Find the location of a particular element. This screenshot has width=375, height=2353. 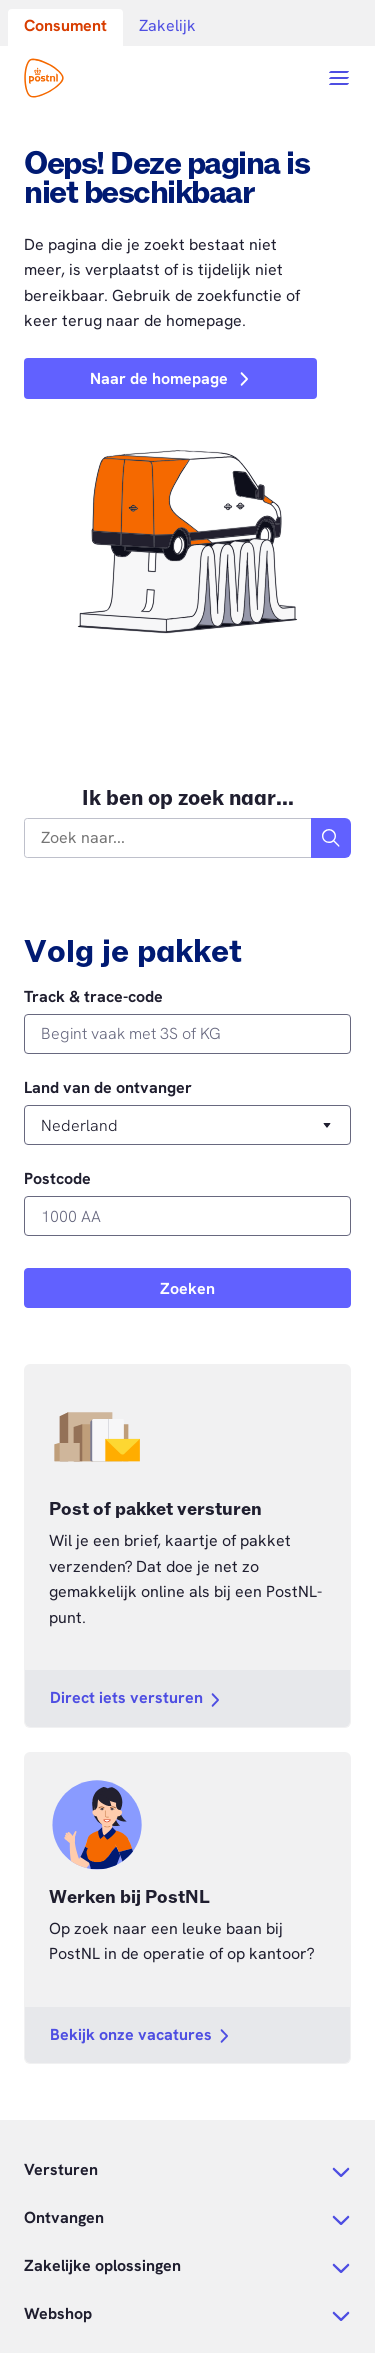

Consument is located at coordinates (65, 25).